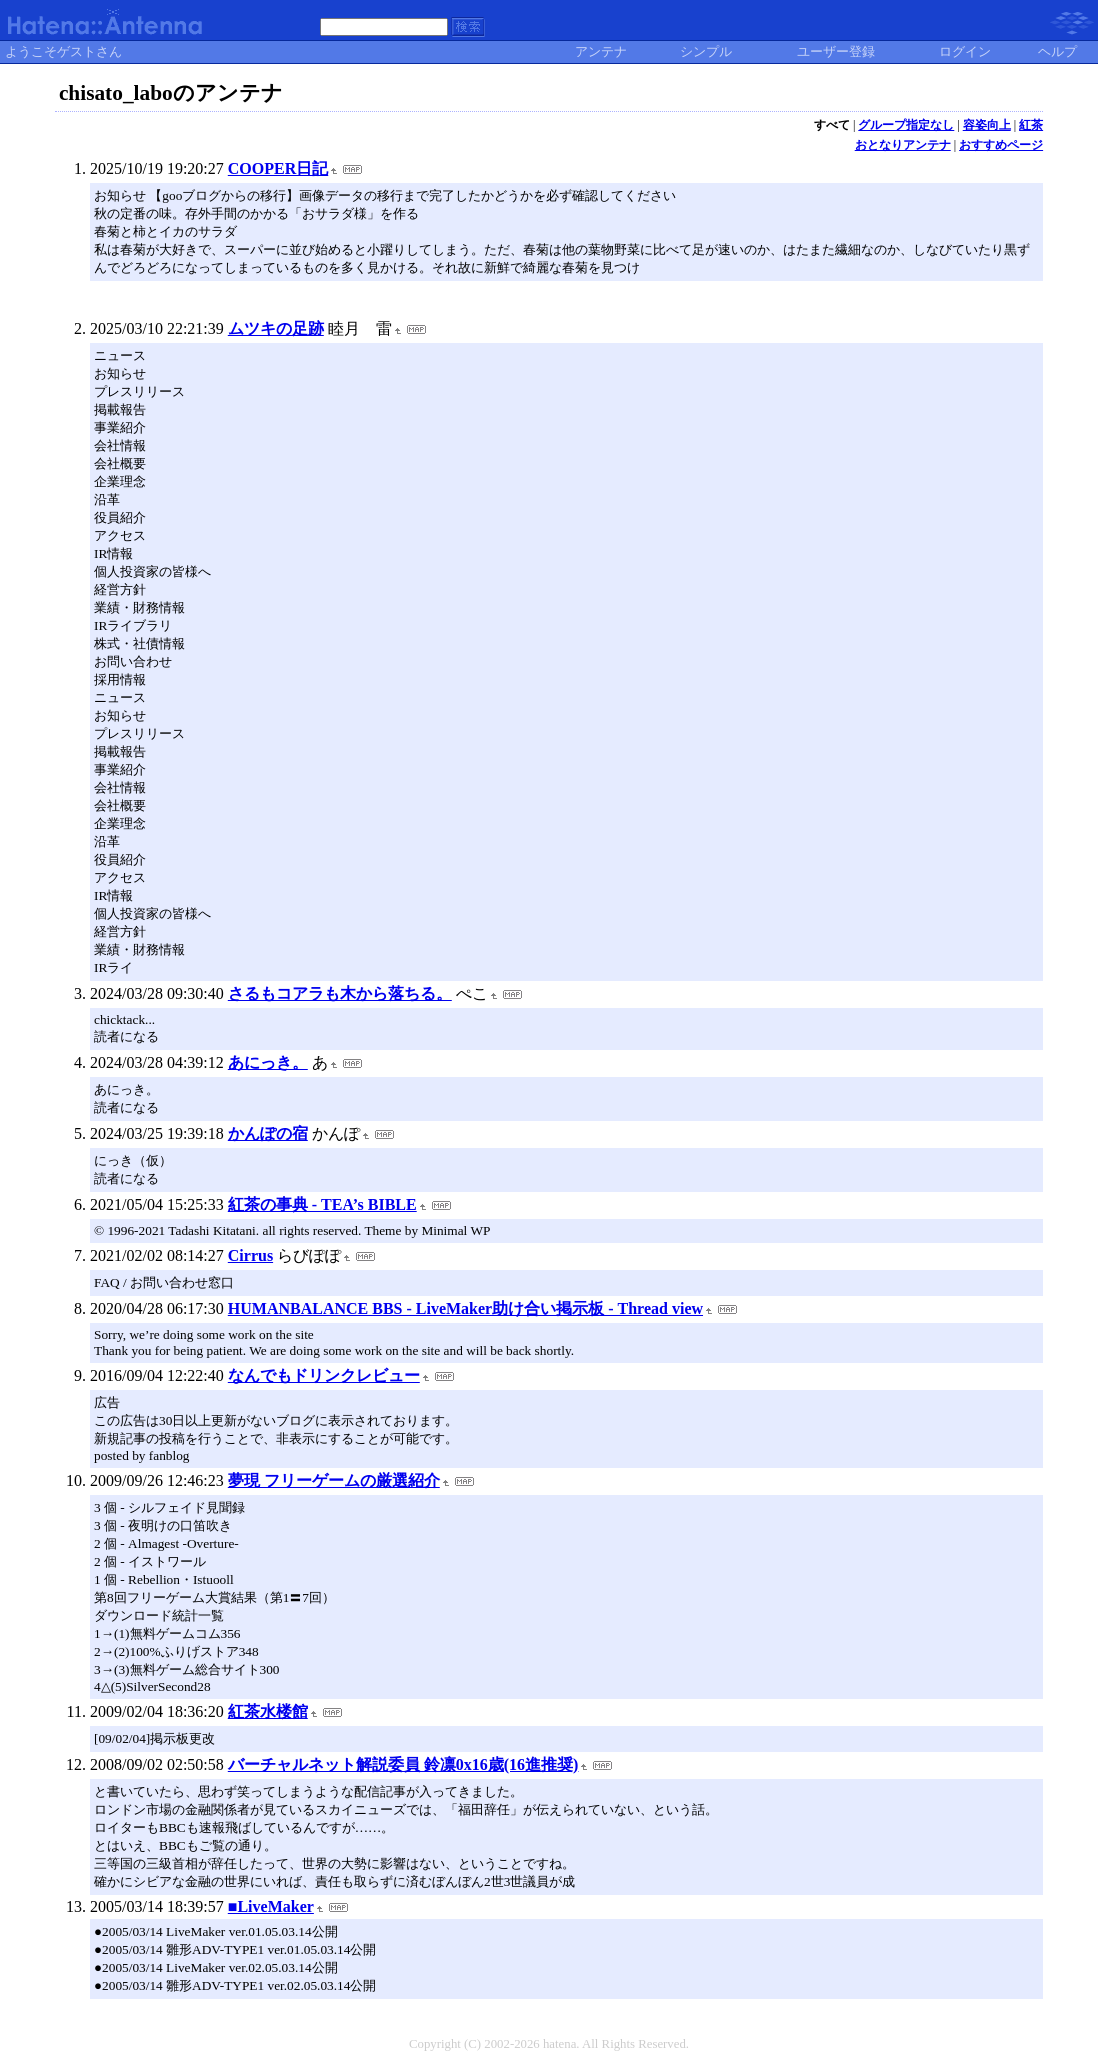  What do you see at coordinates (322, 1204) in the screenshot?
I see `紅茶の事典 - TEA’s BIBLE` at bounding box center [322, 1204].